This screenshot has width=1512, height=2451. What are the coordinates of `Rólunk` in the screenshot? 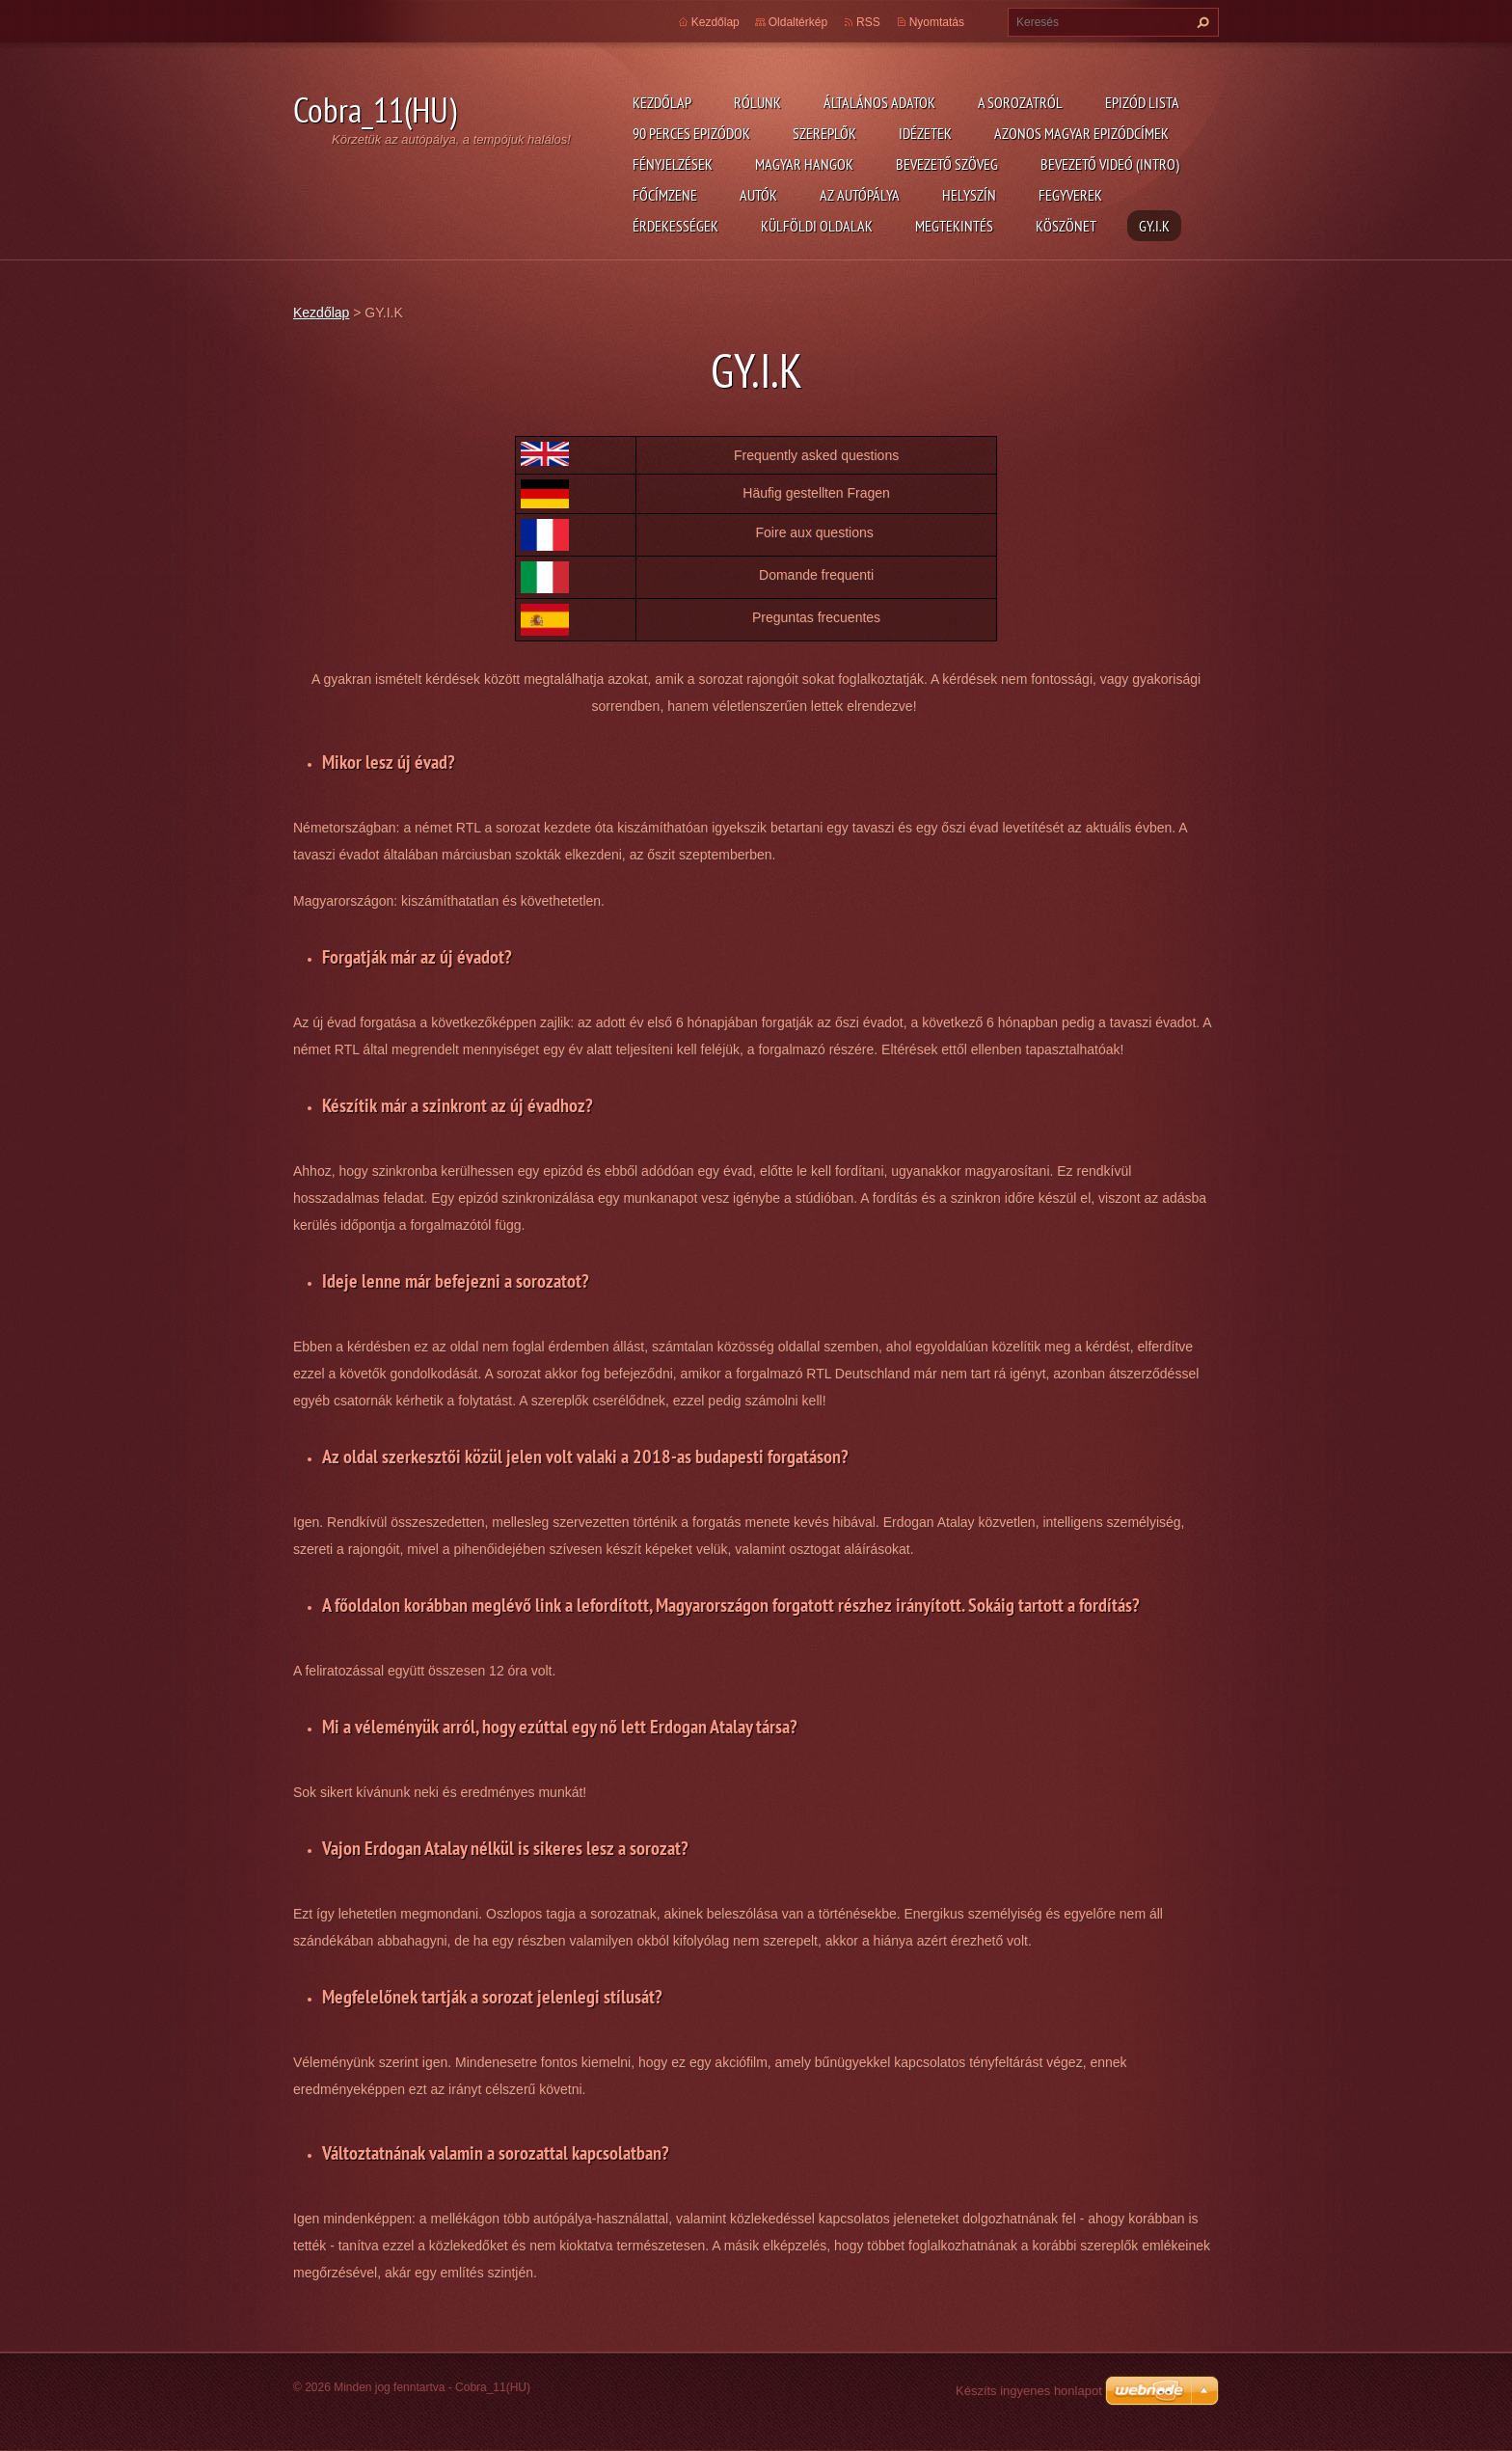 It's located at (757, 102).